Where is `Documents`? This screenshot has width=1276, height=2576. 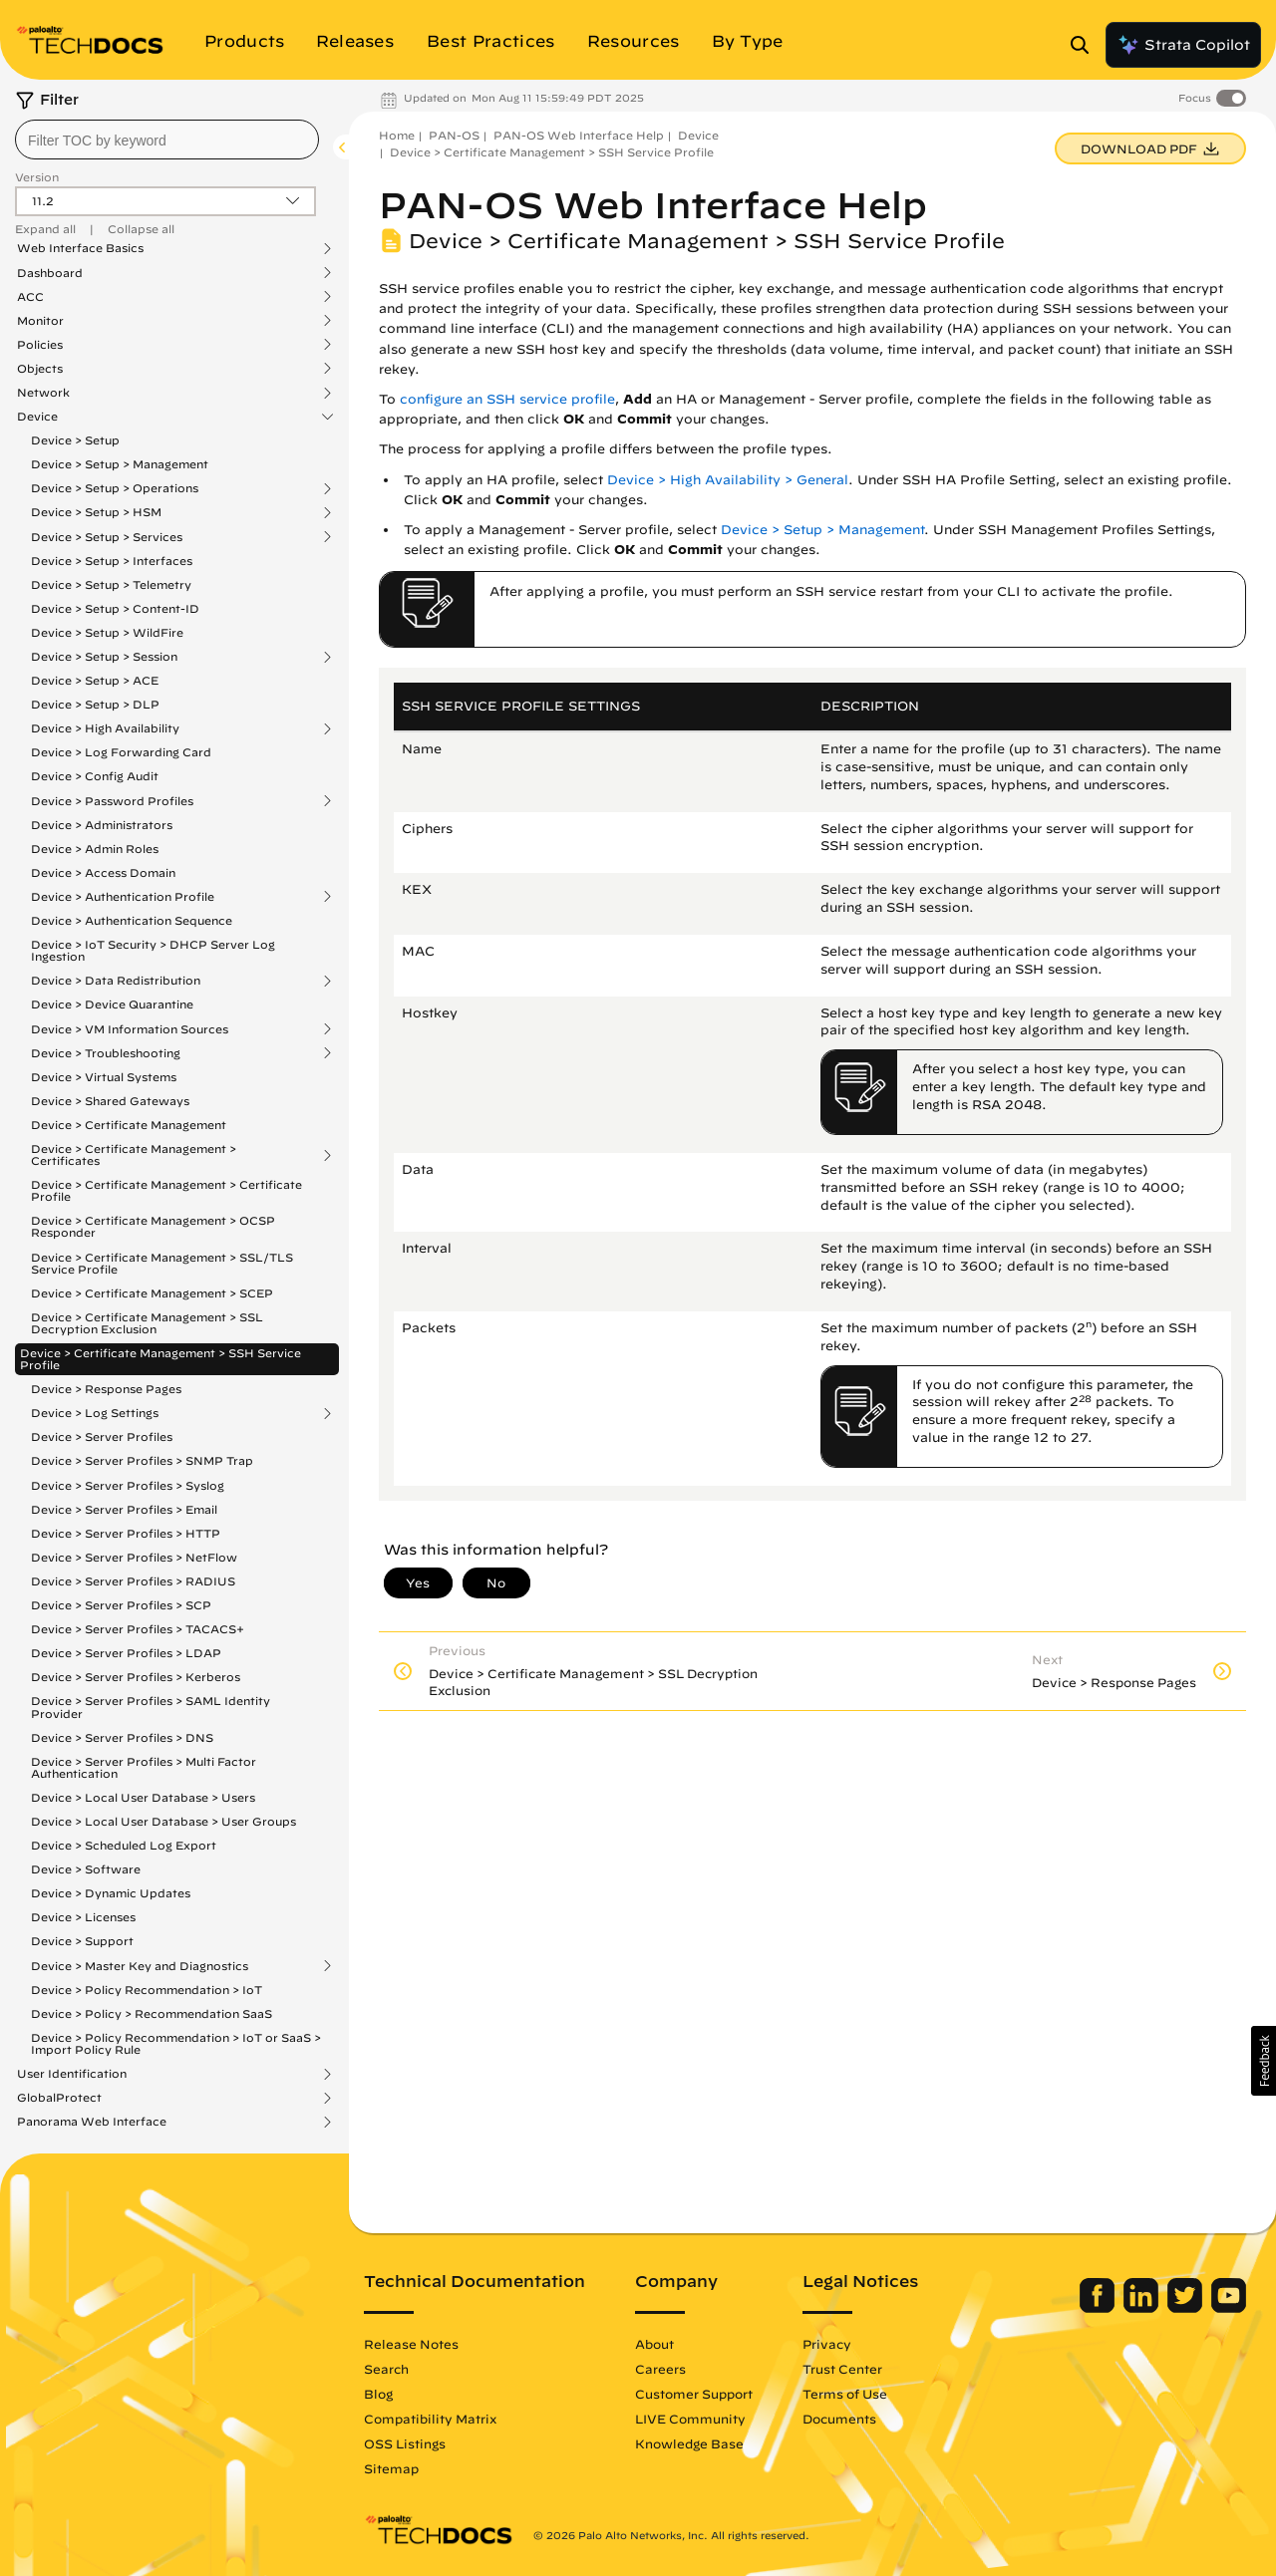 Documents is located at coordinates (839, 2419).